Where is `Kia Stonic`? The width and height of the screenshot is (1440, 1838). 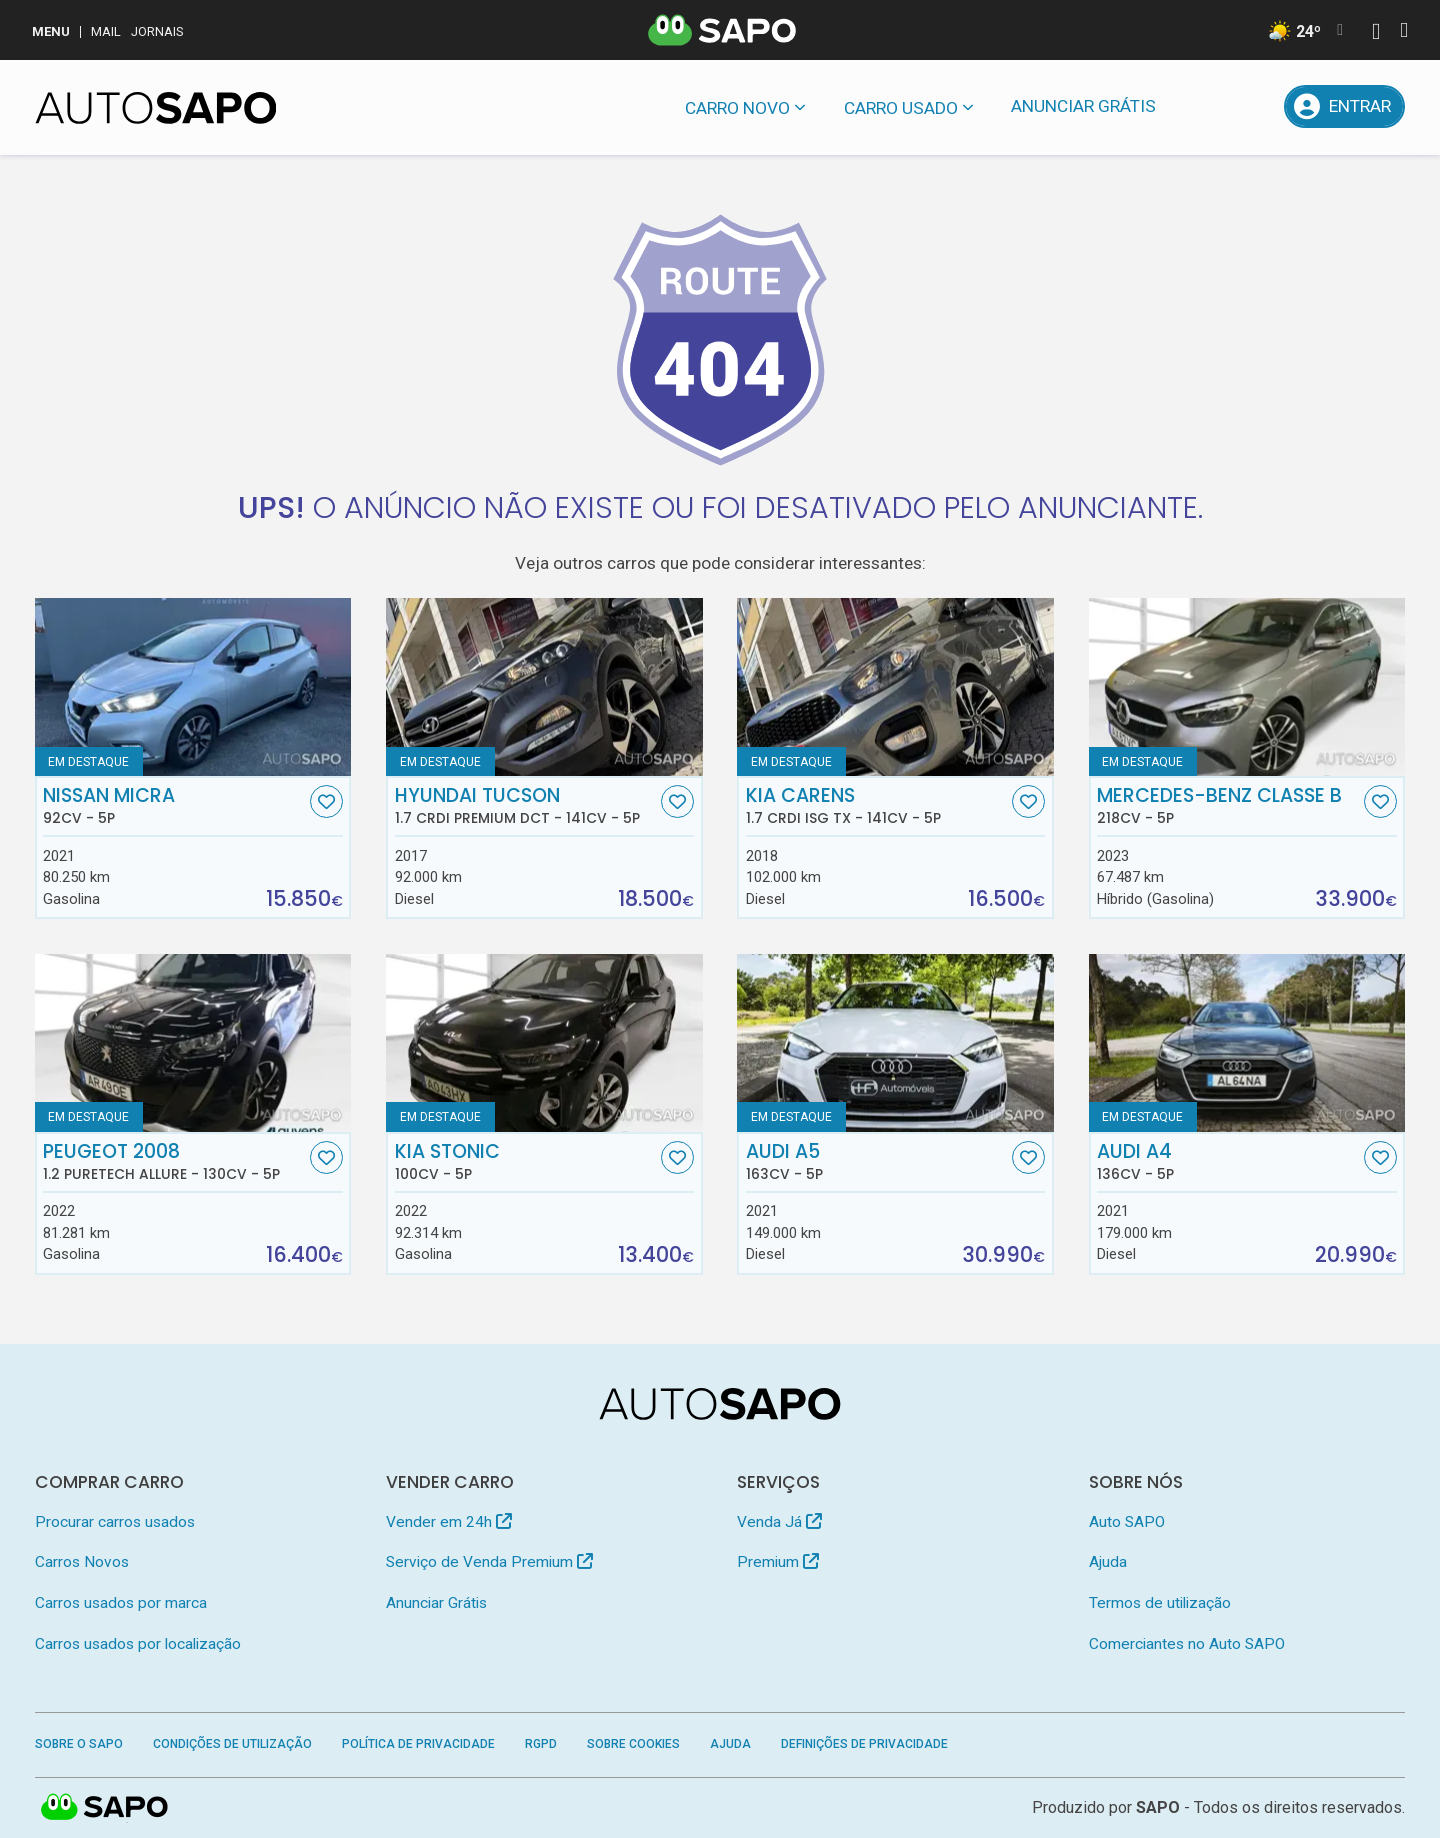
Kia Stonic is located at coordinates (526, 1162).